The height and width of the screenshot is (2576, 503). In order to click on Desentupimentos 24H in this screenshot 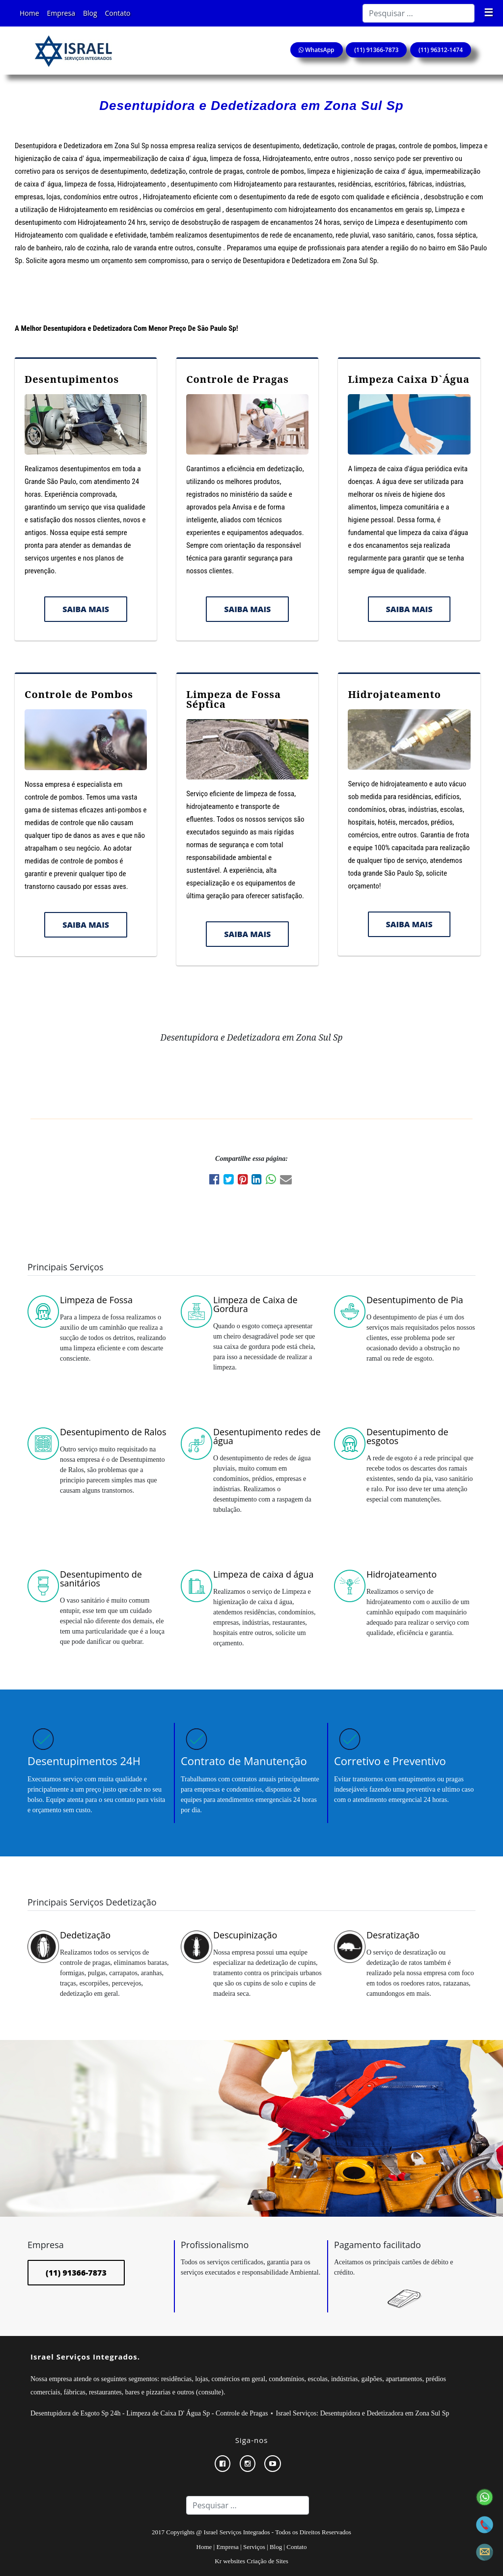, I will do `click(84, 1760)`.